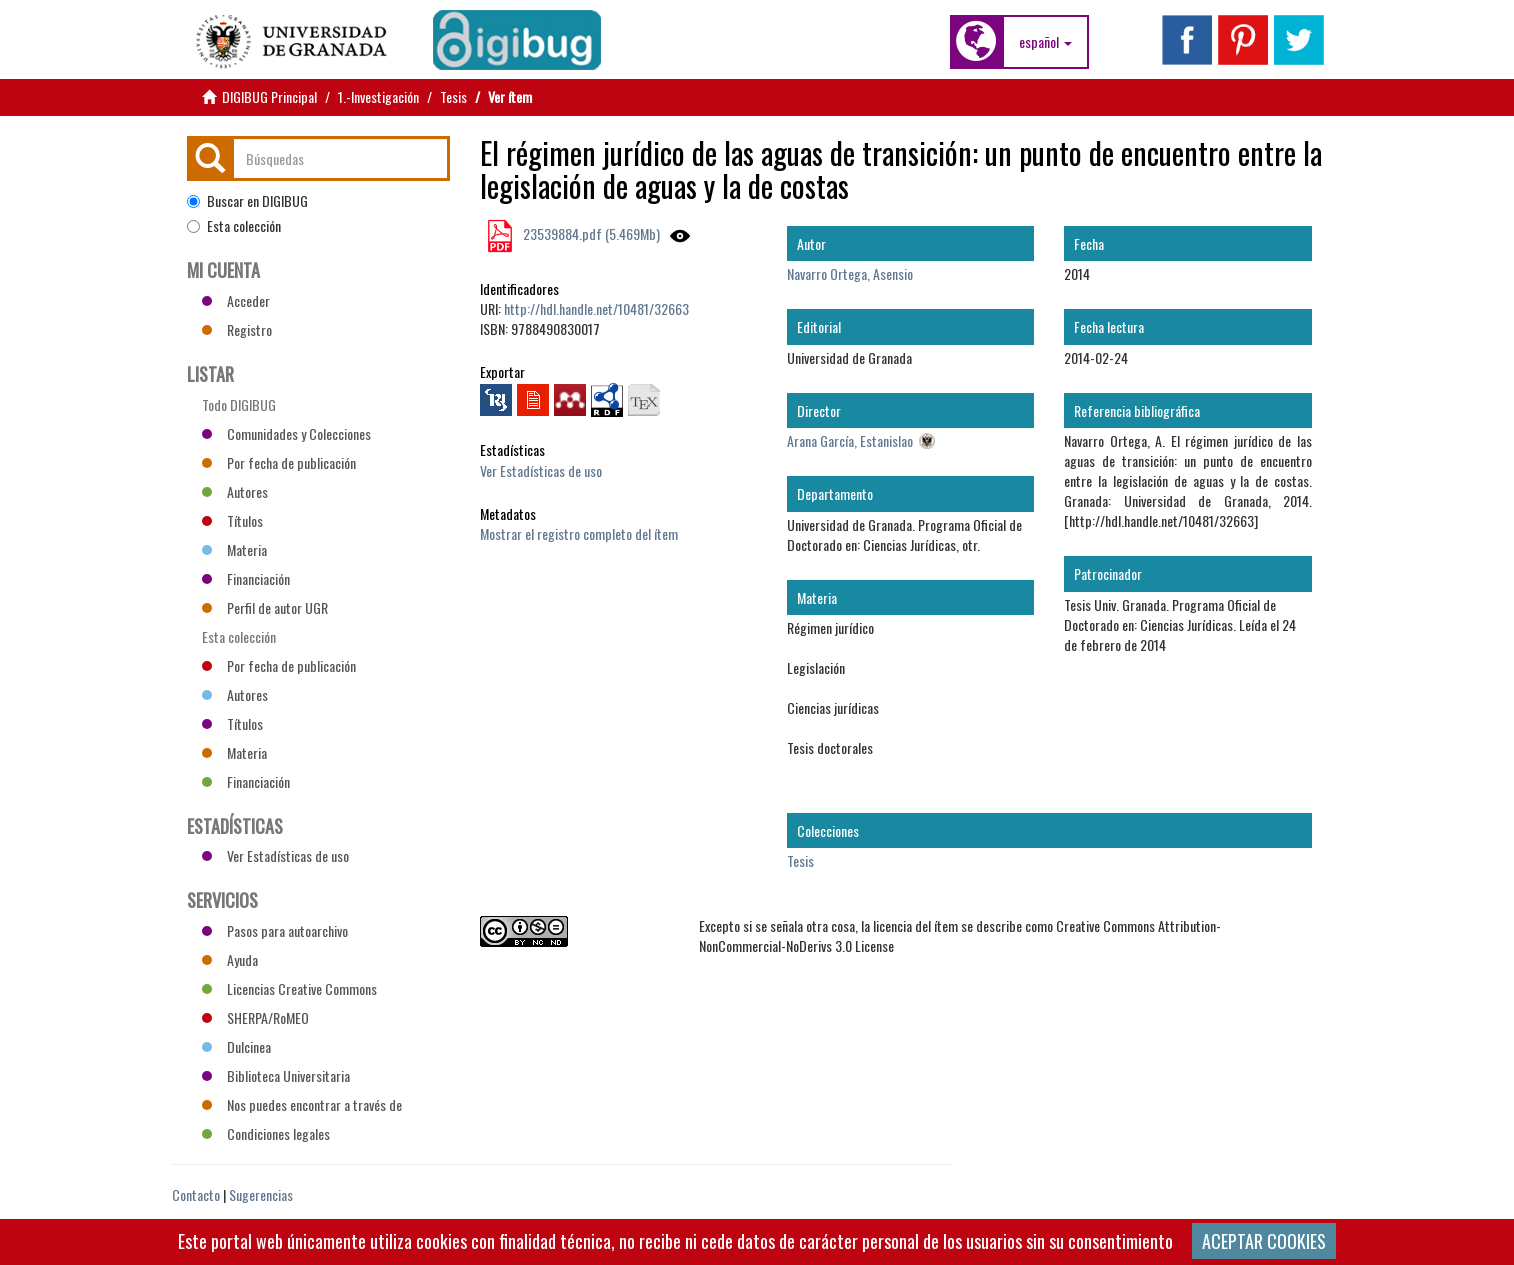  Describe the element at coordinates (541, 470) in the screenshot. I see `Ver Estadísticas de uso` at that location.